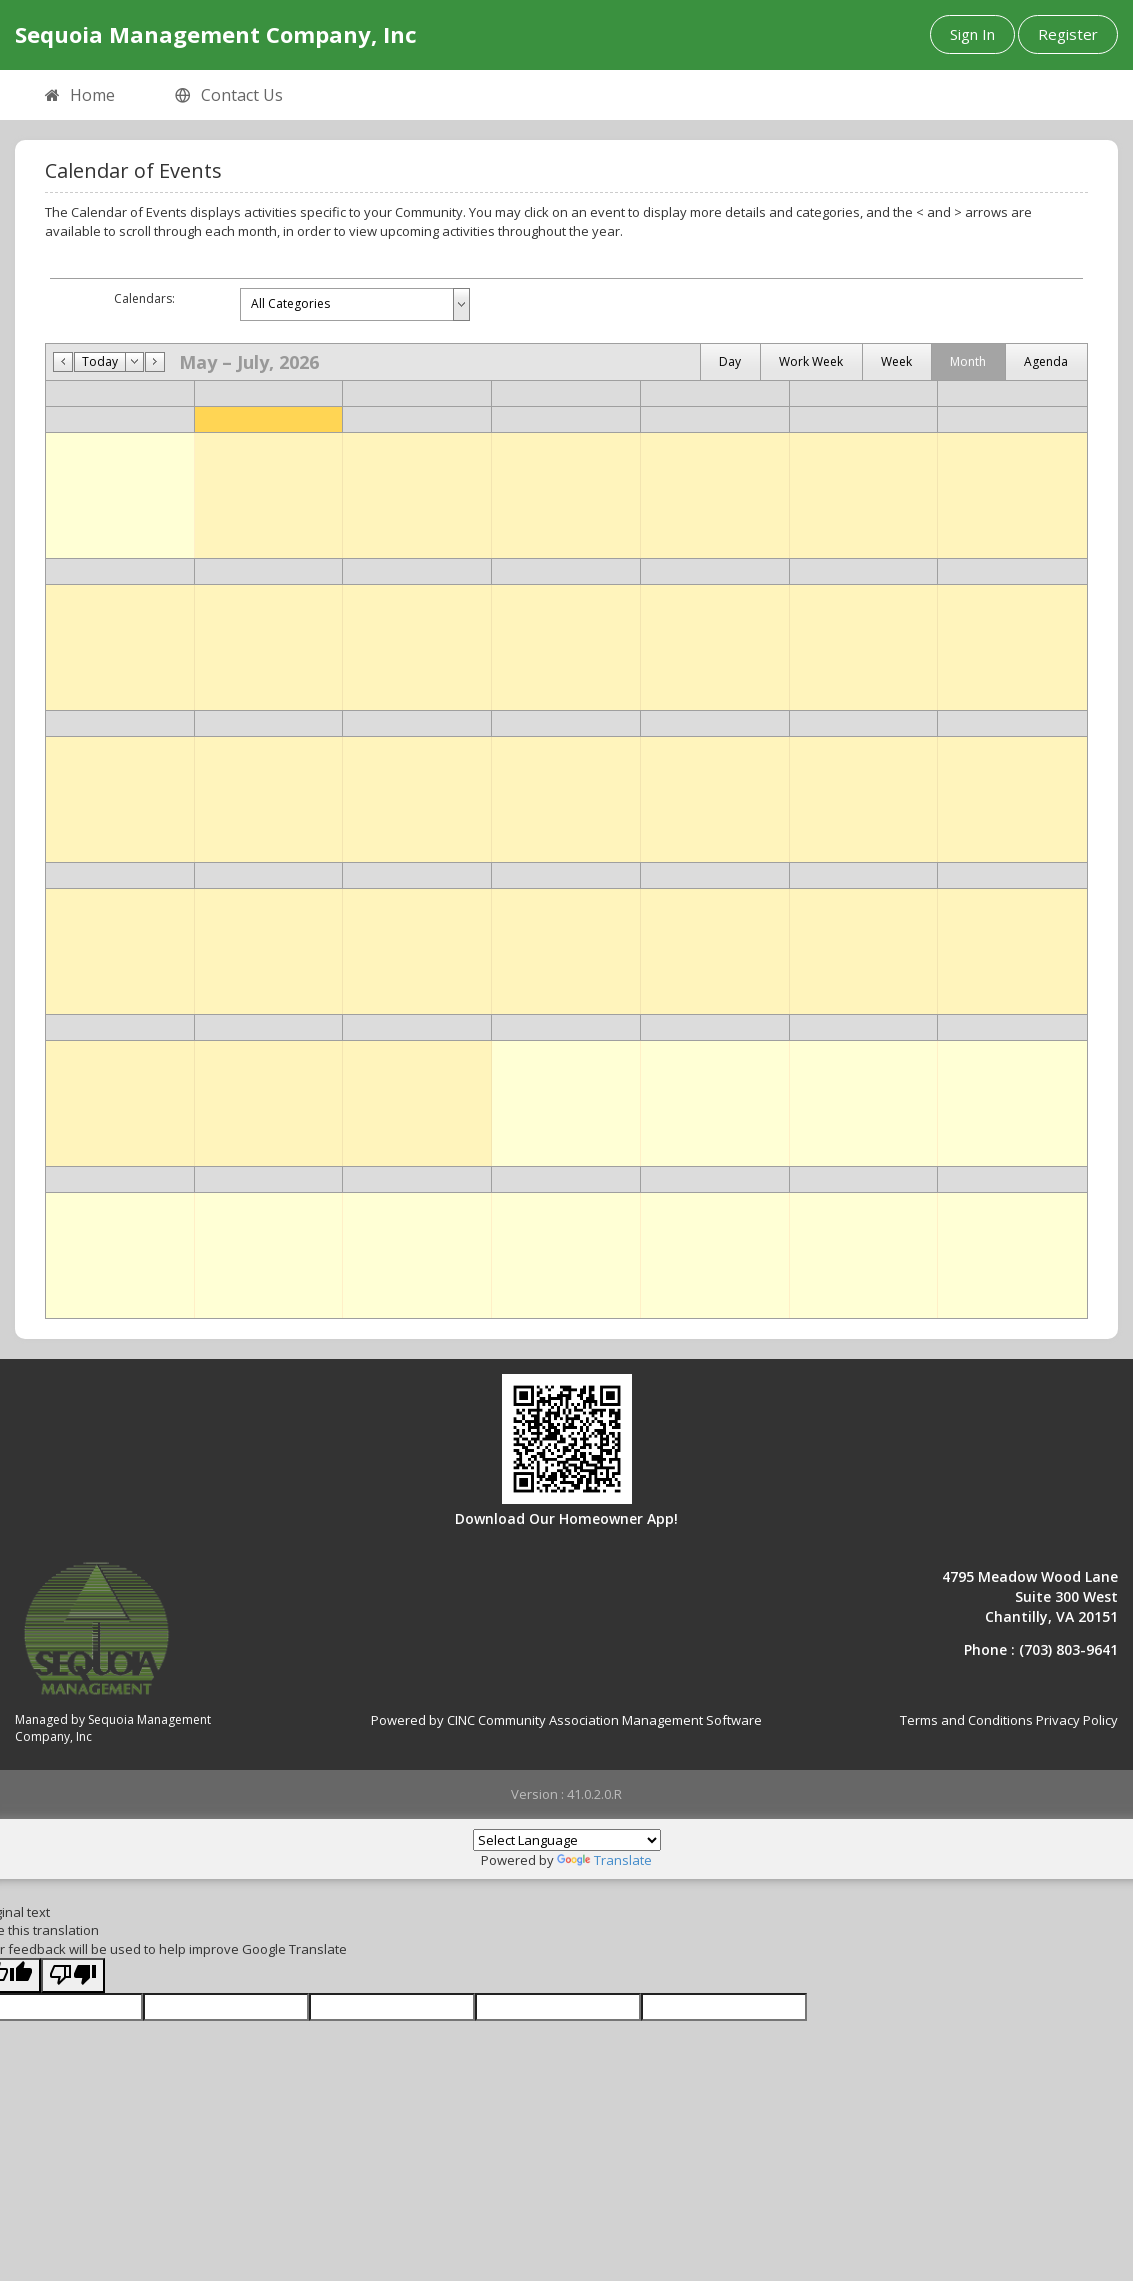 The image size is (1133, 2281). What do you see at coordinates (73, 1975) in the screenshot?
I see `[Poor translation]` at bounding box center [73, 1975].